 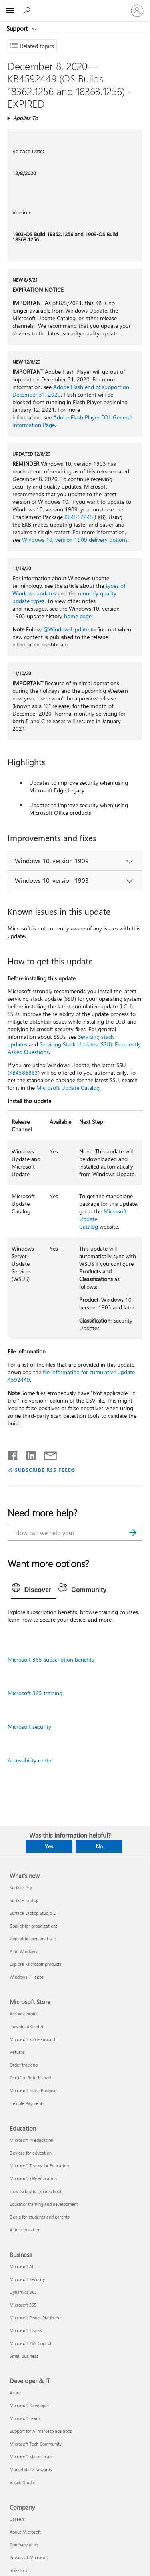 What do you see at coordinates (23, 1072) in the screenshot?
I see `KB4586863` at bounding box center [23, 1072].